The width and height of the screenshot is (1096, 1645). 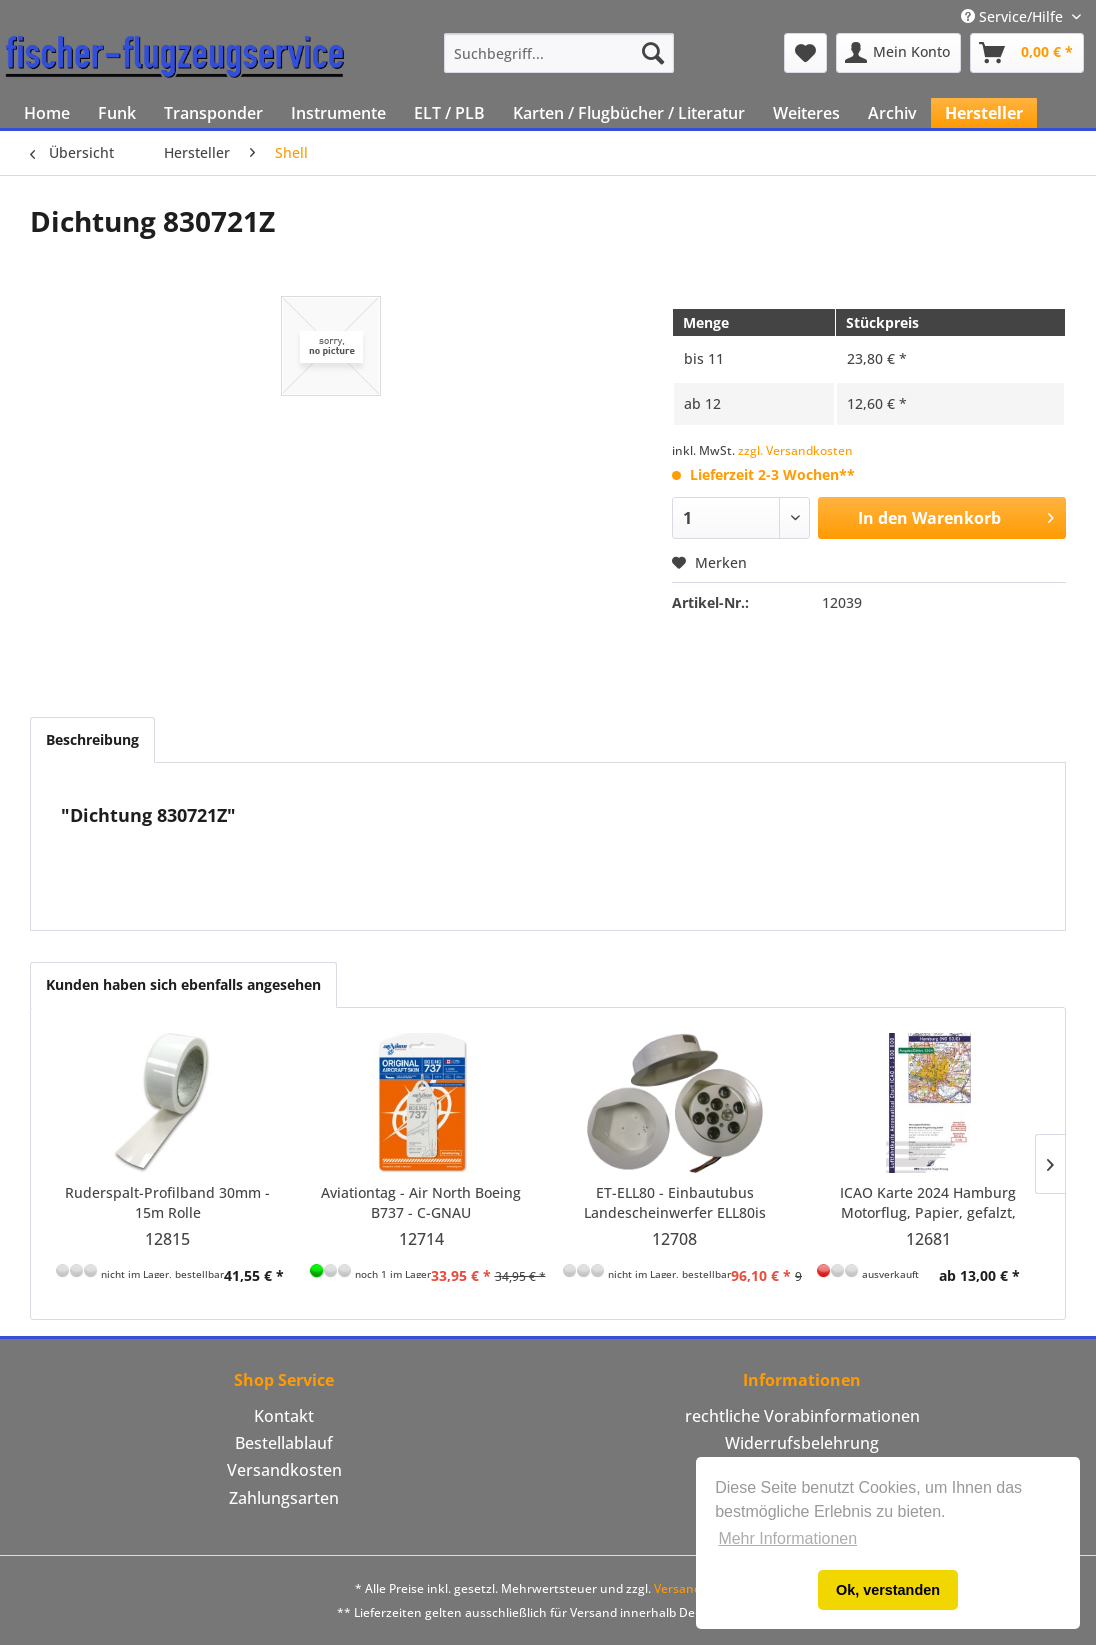 I want to click on [Merkzettel], so click(x=805, y=53).